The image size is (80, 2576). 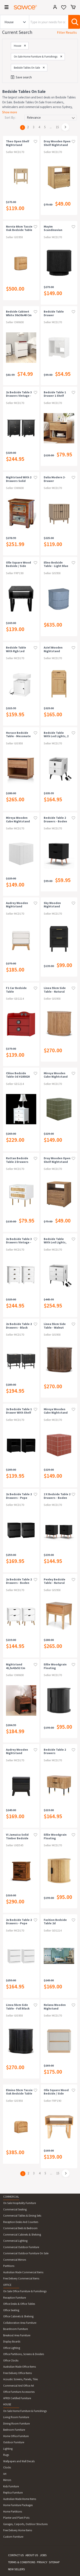 What do you see at coordinates (17, 2373) in the screenshot?
I see `Free Delivery Office Items` at bounding box center [17, 2373].